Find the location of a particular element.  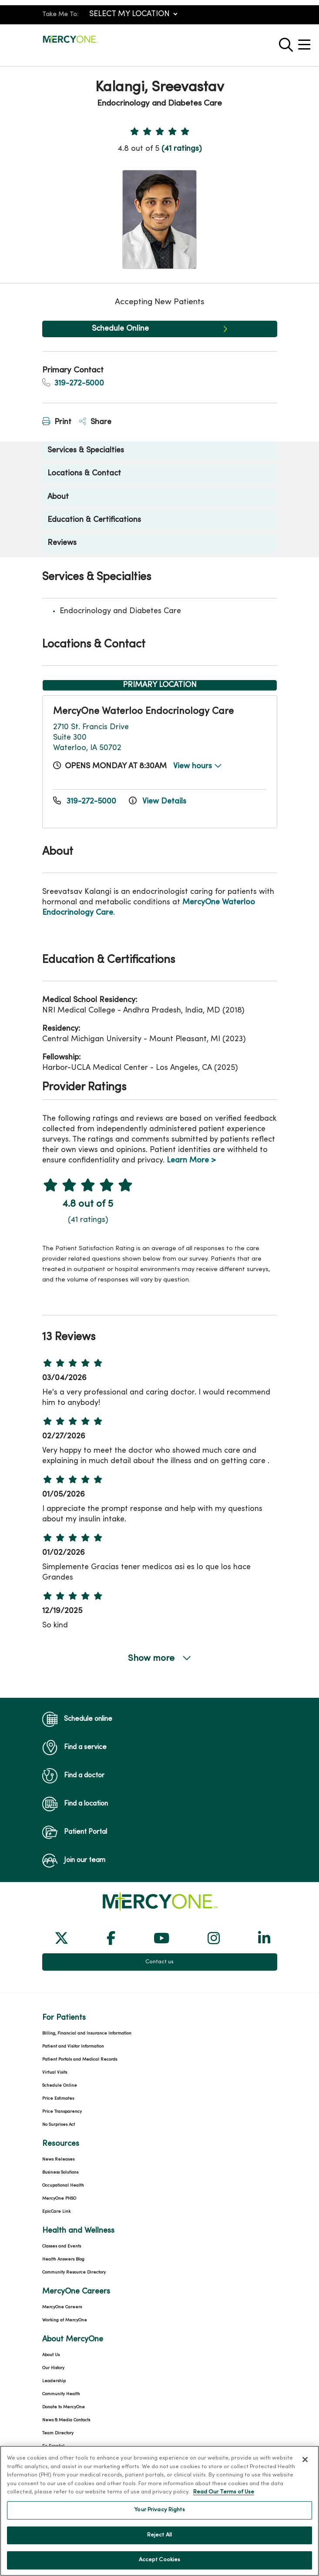

Working at MercyOne is located at coordinates (64, 2320).